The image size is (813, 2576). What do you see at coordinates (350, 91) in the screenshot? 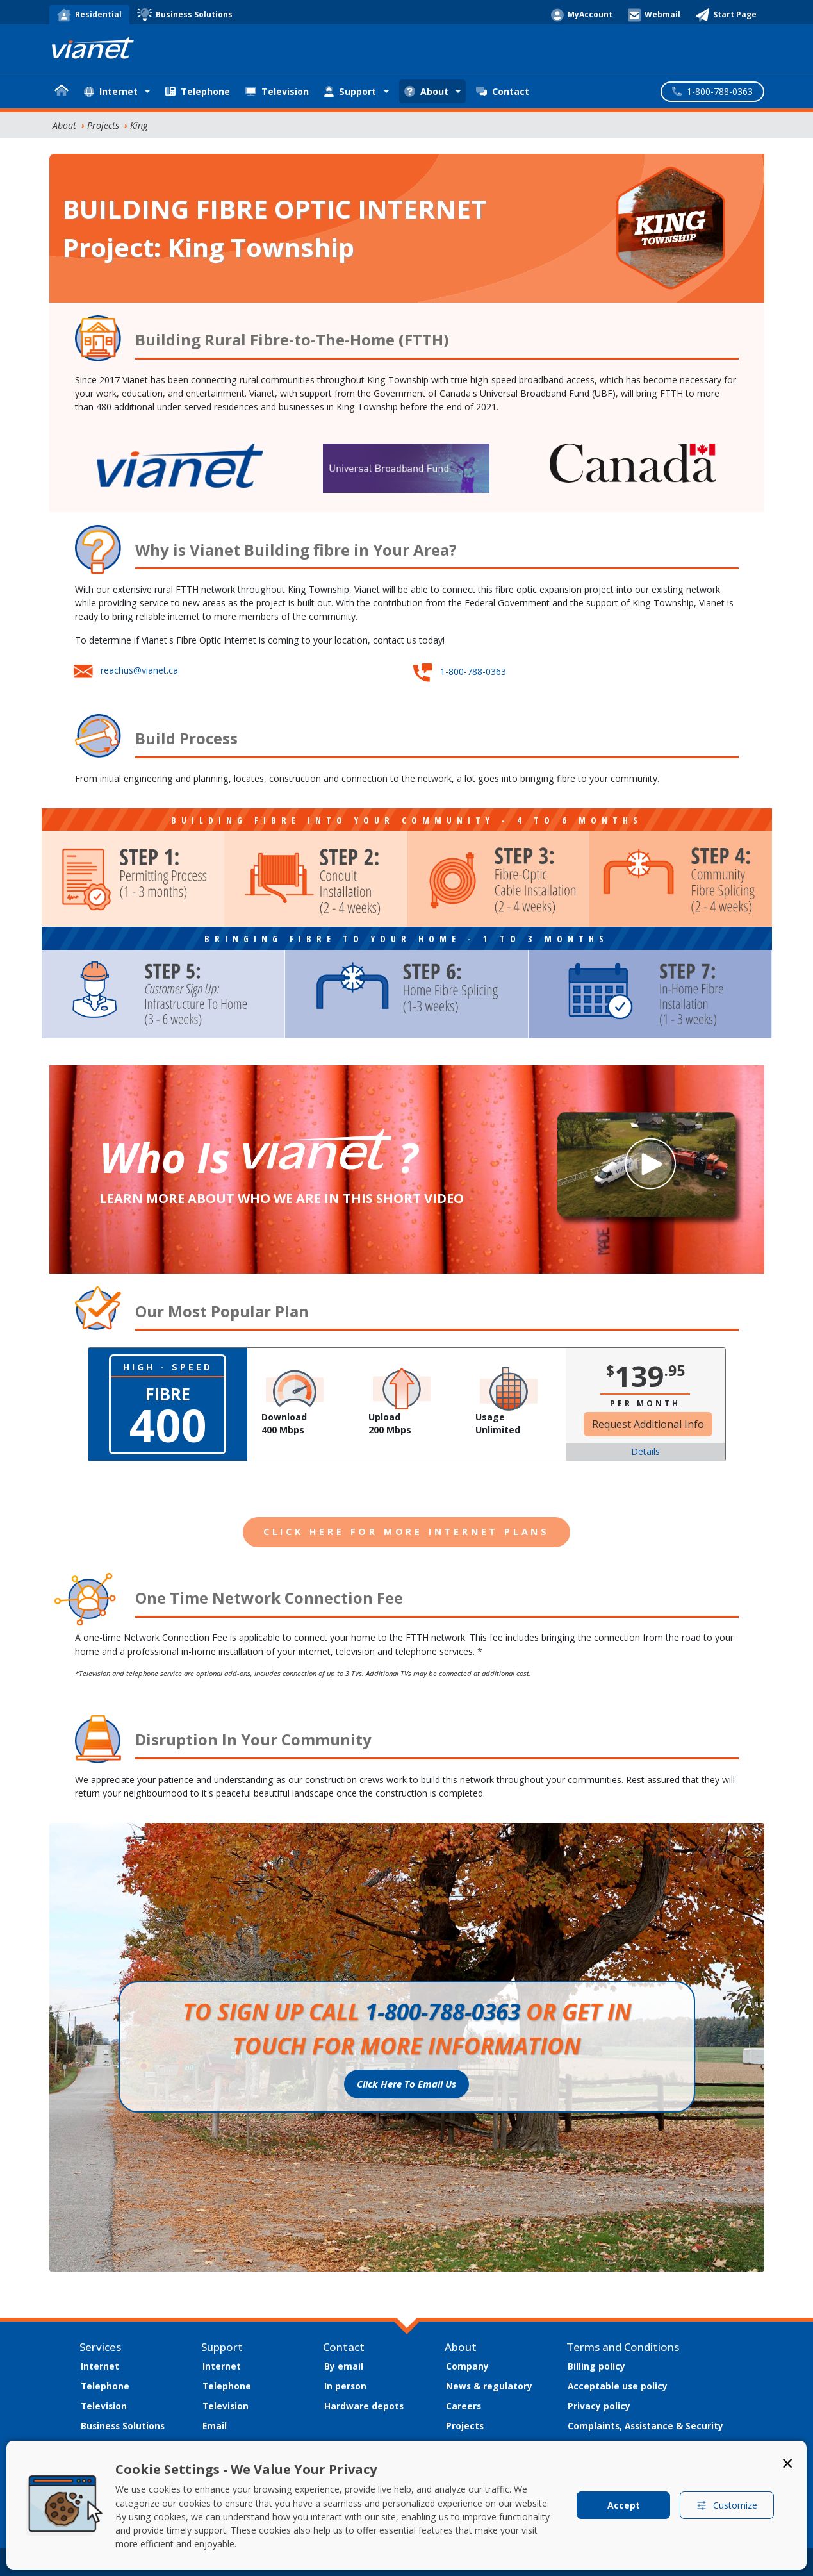
I see `Support [button]` at bounding box center [350, 91].